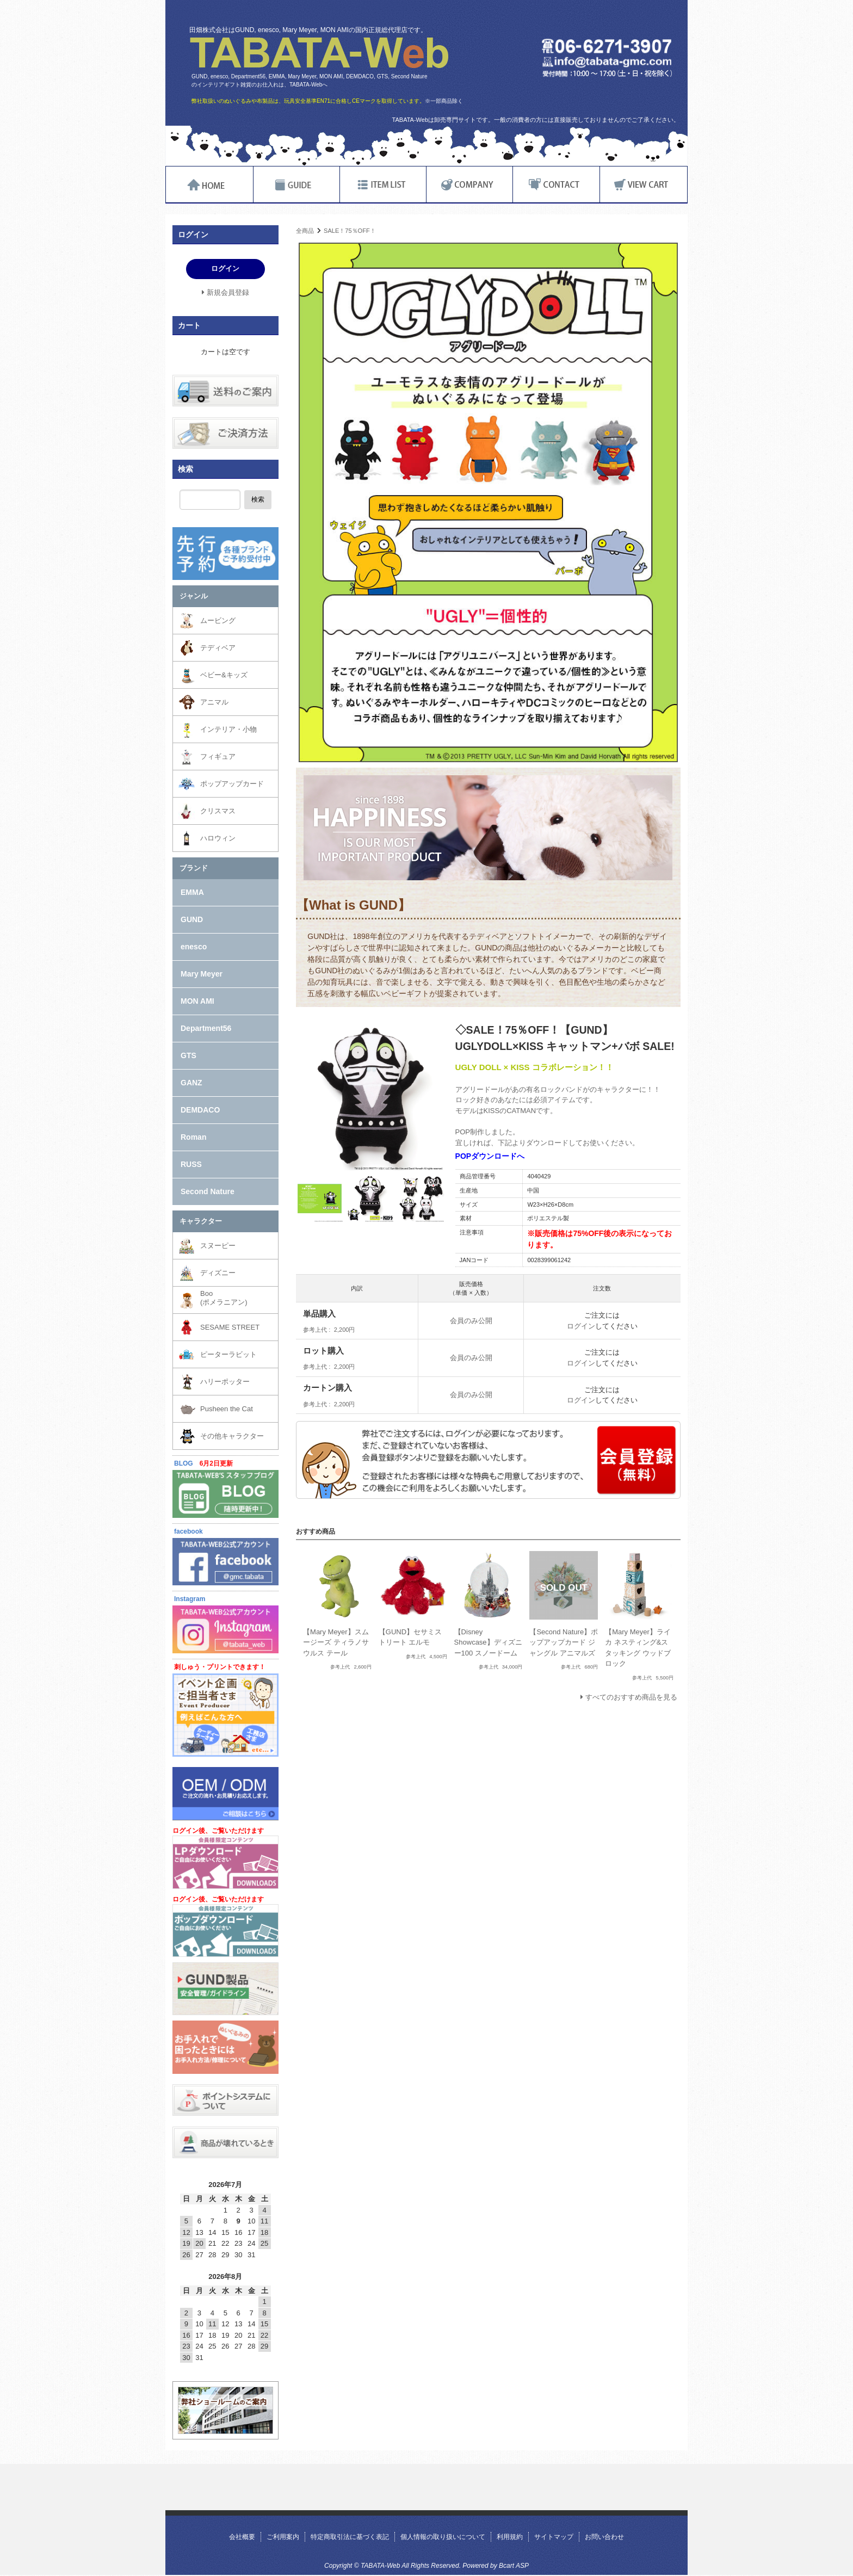  What do you see at coordinates (218, 648) in the screenshot?
I see `テディベア` at bounding box center [218, 648].